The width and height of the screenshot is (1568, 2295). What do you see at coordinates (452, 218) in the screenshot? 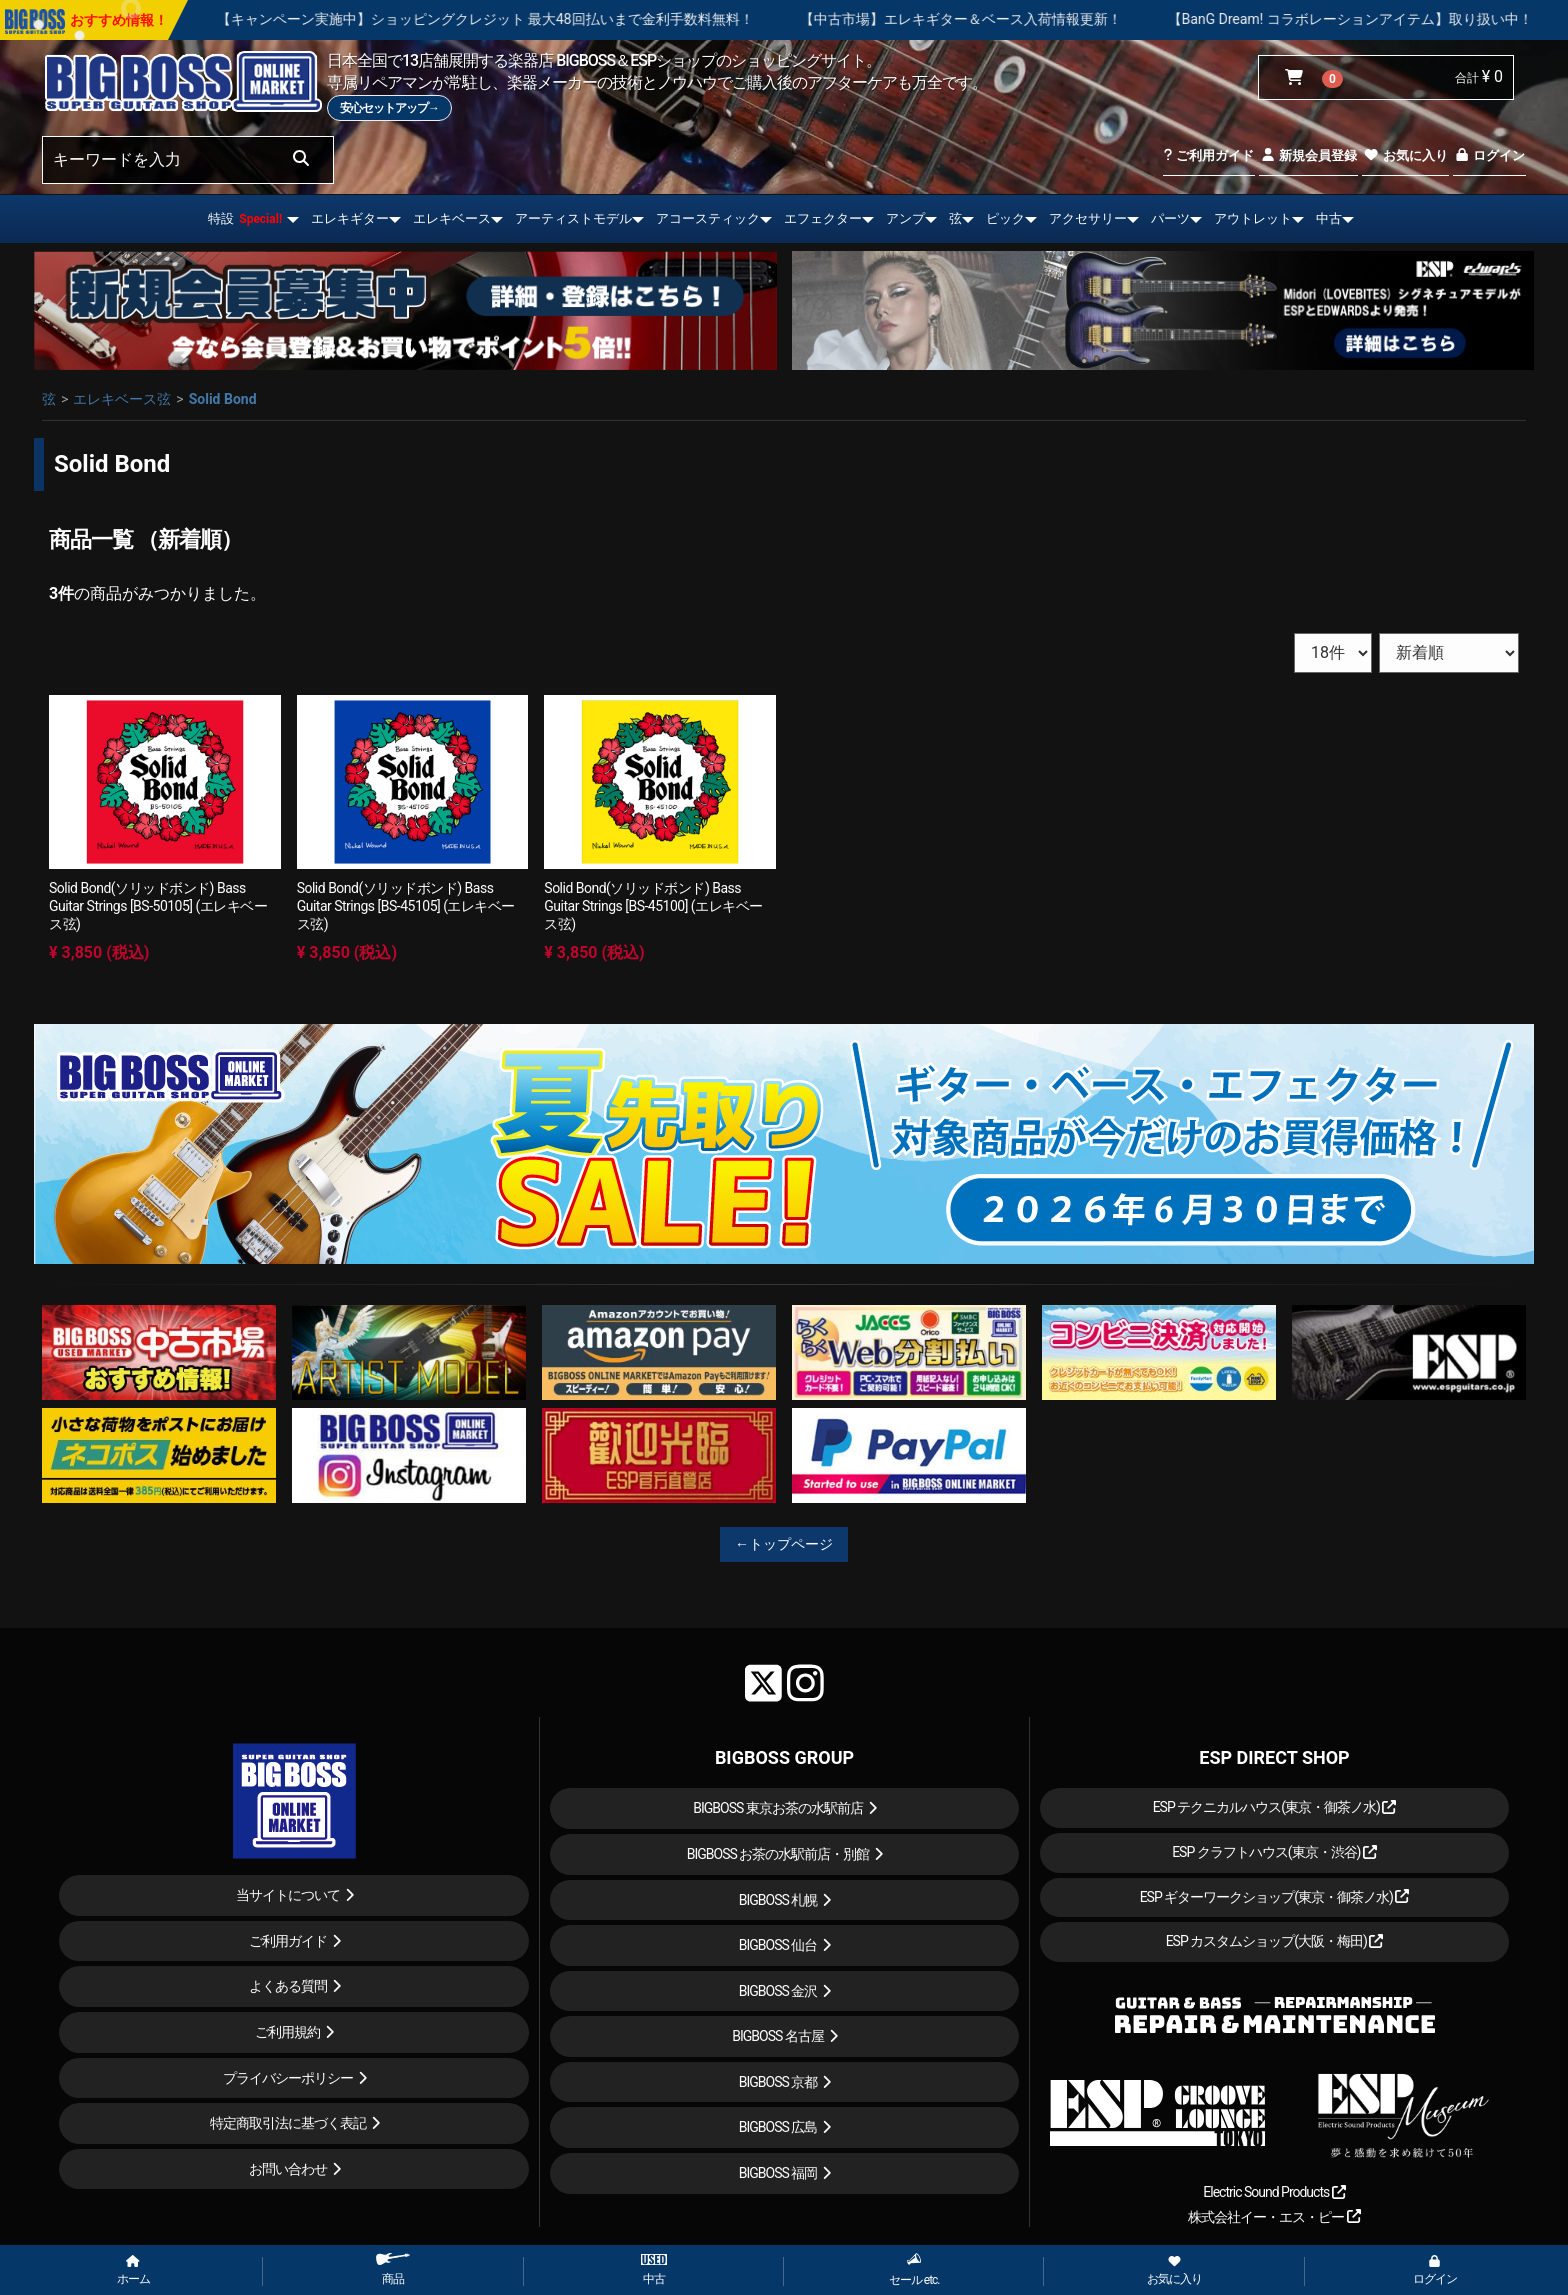
I see `エレキベース` at bounding box center [452, 218].